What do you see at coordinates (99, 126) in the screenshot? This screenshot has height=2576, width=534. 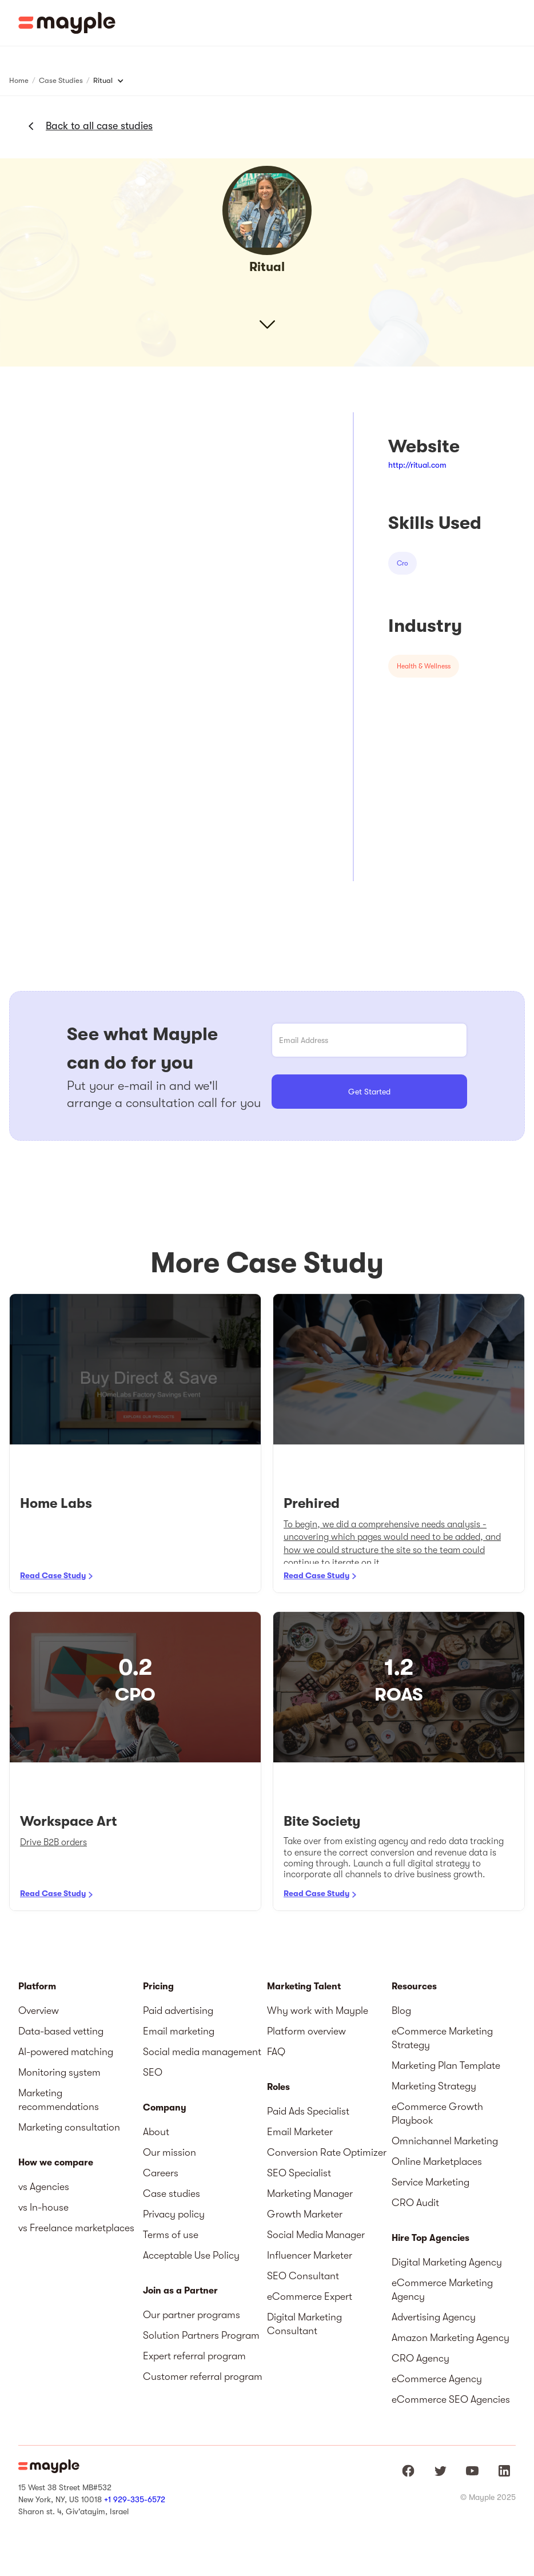 I see `Back to all case studies` at bounding box center [99, 126].